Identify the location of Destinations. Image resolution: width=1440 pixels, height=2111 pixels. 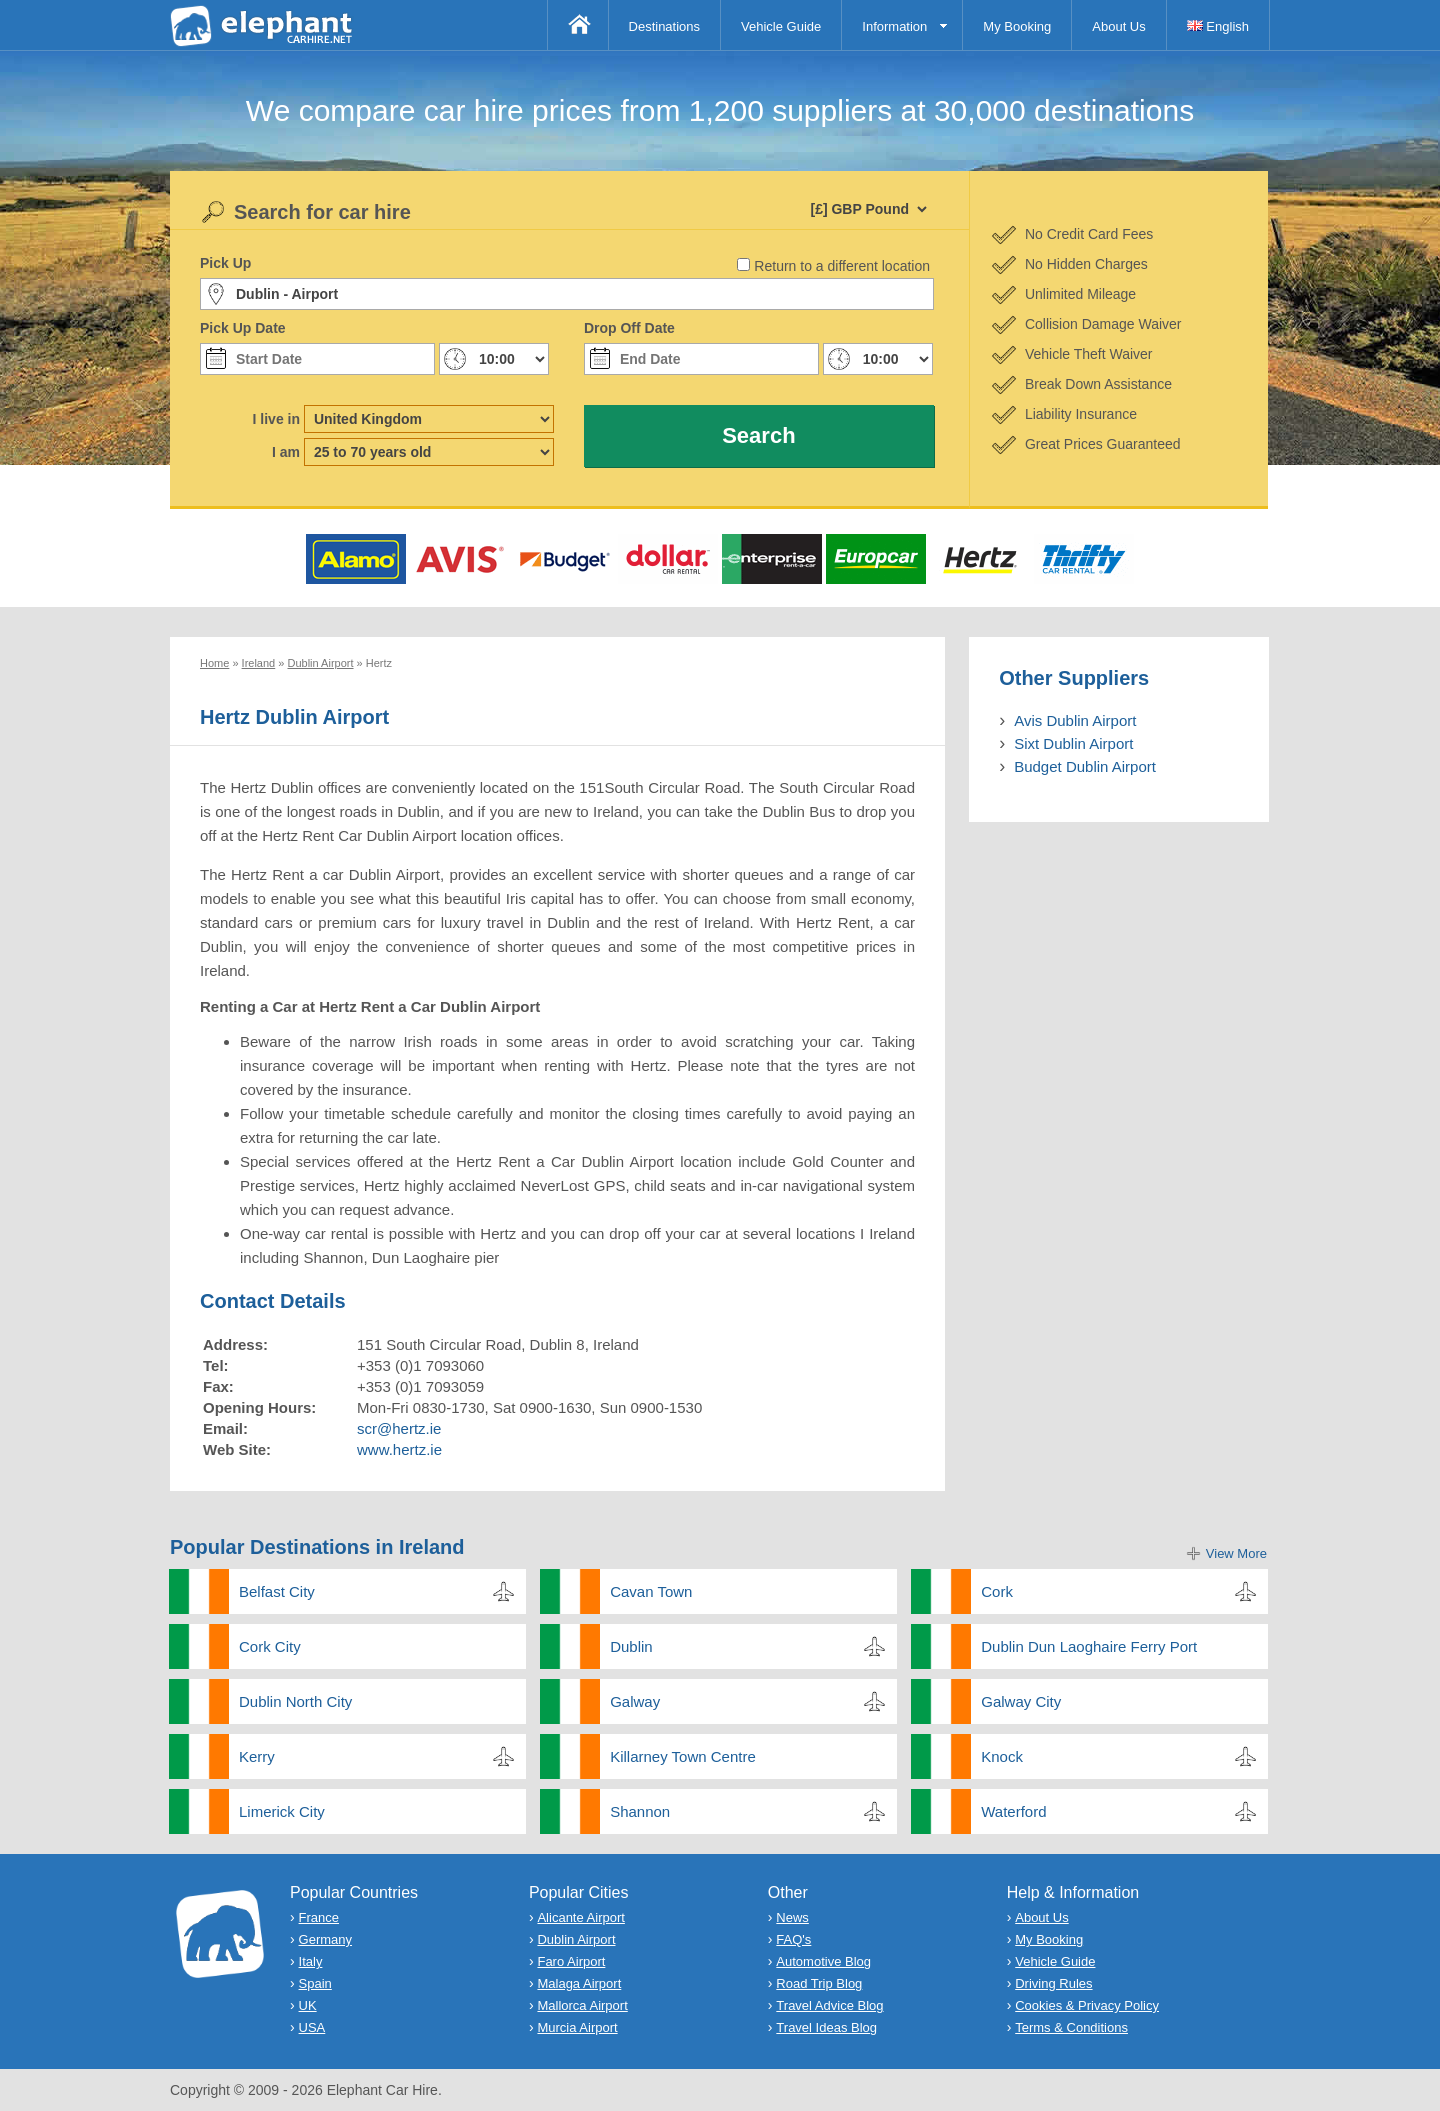
(665, 26).